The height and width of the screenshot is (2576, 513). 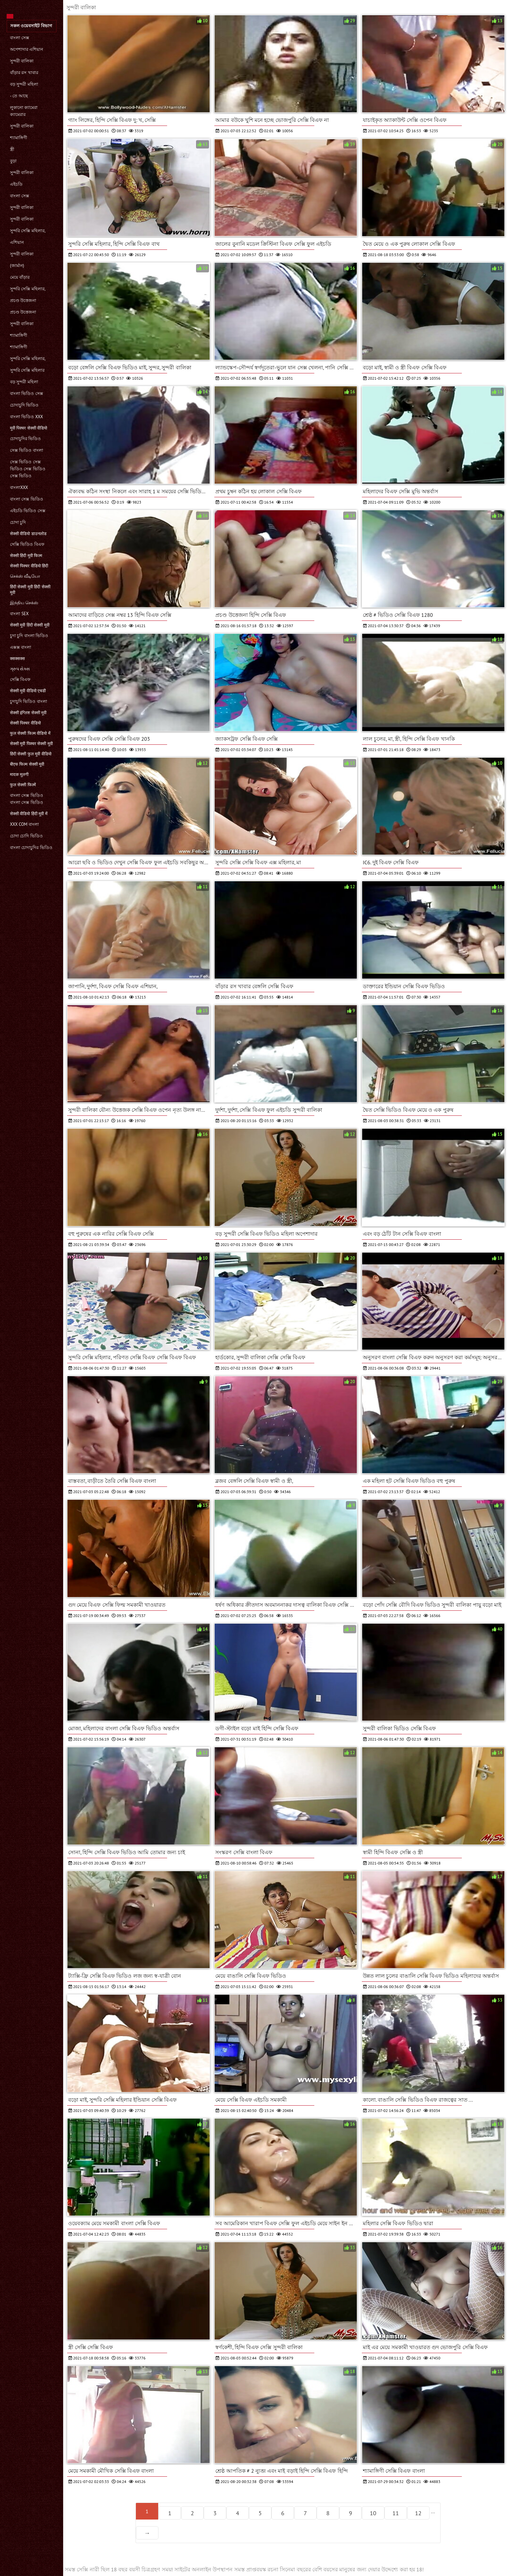 I want to click on বাঁড়ার রস খাবার, so click(x=24, y=72).